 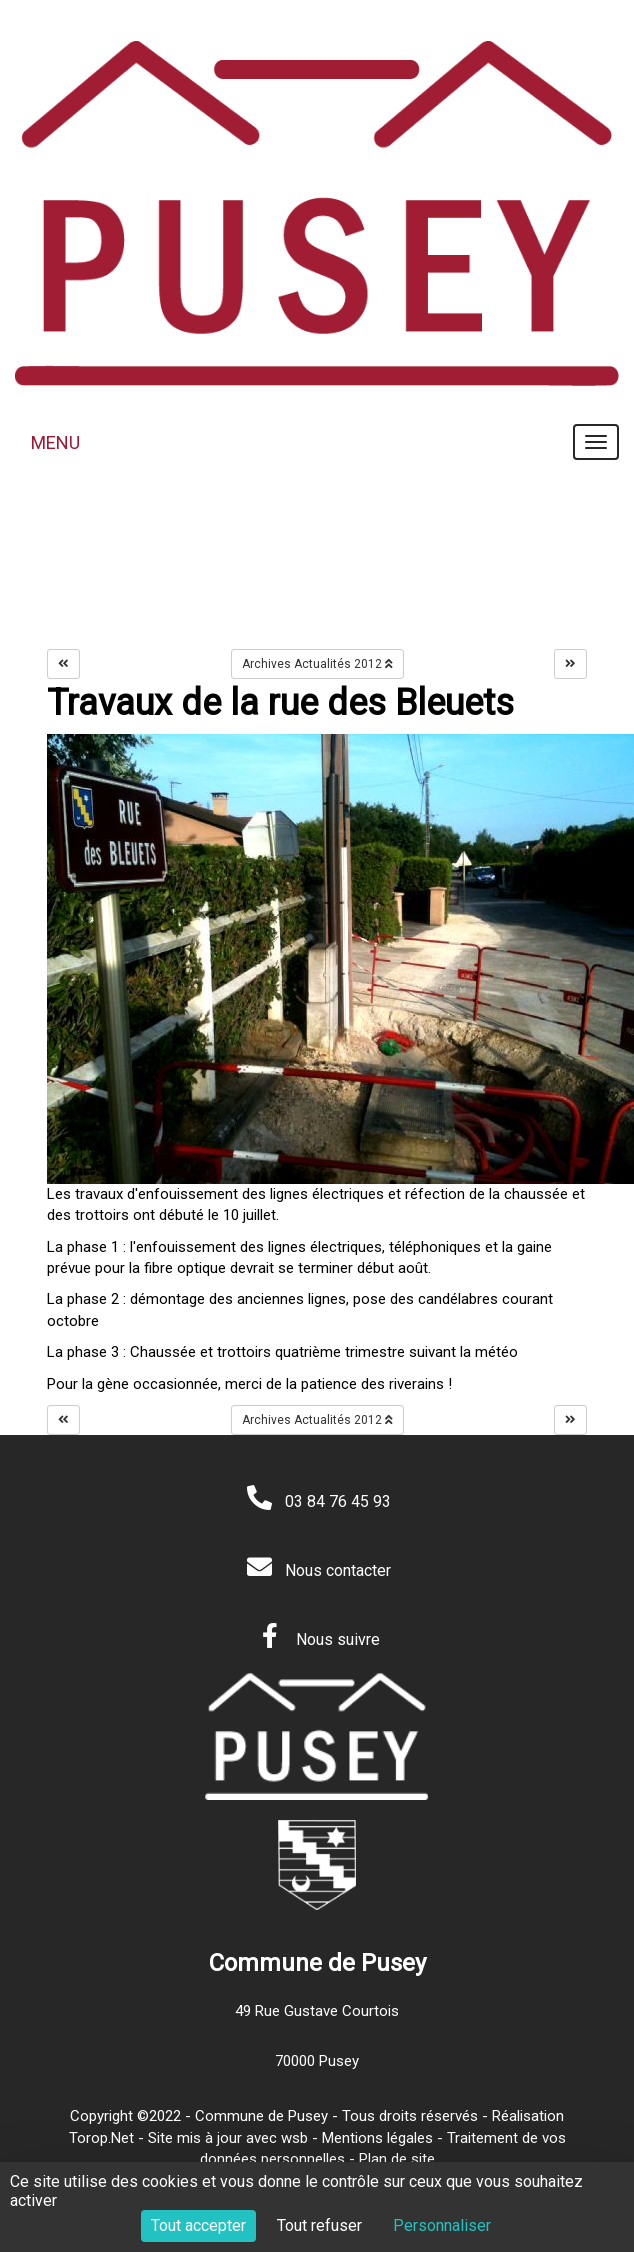 What do you see at coordinates (319, 2225) in the screenshot?
I see `Tout refuser [Cookies : Tout refuser]` at bounding box center [319, 2225].